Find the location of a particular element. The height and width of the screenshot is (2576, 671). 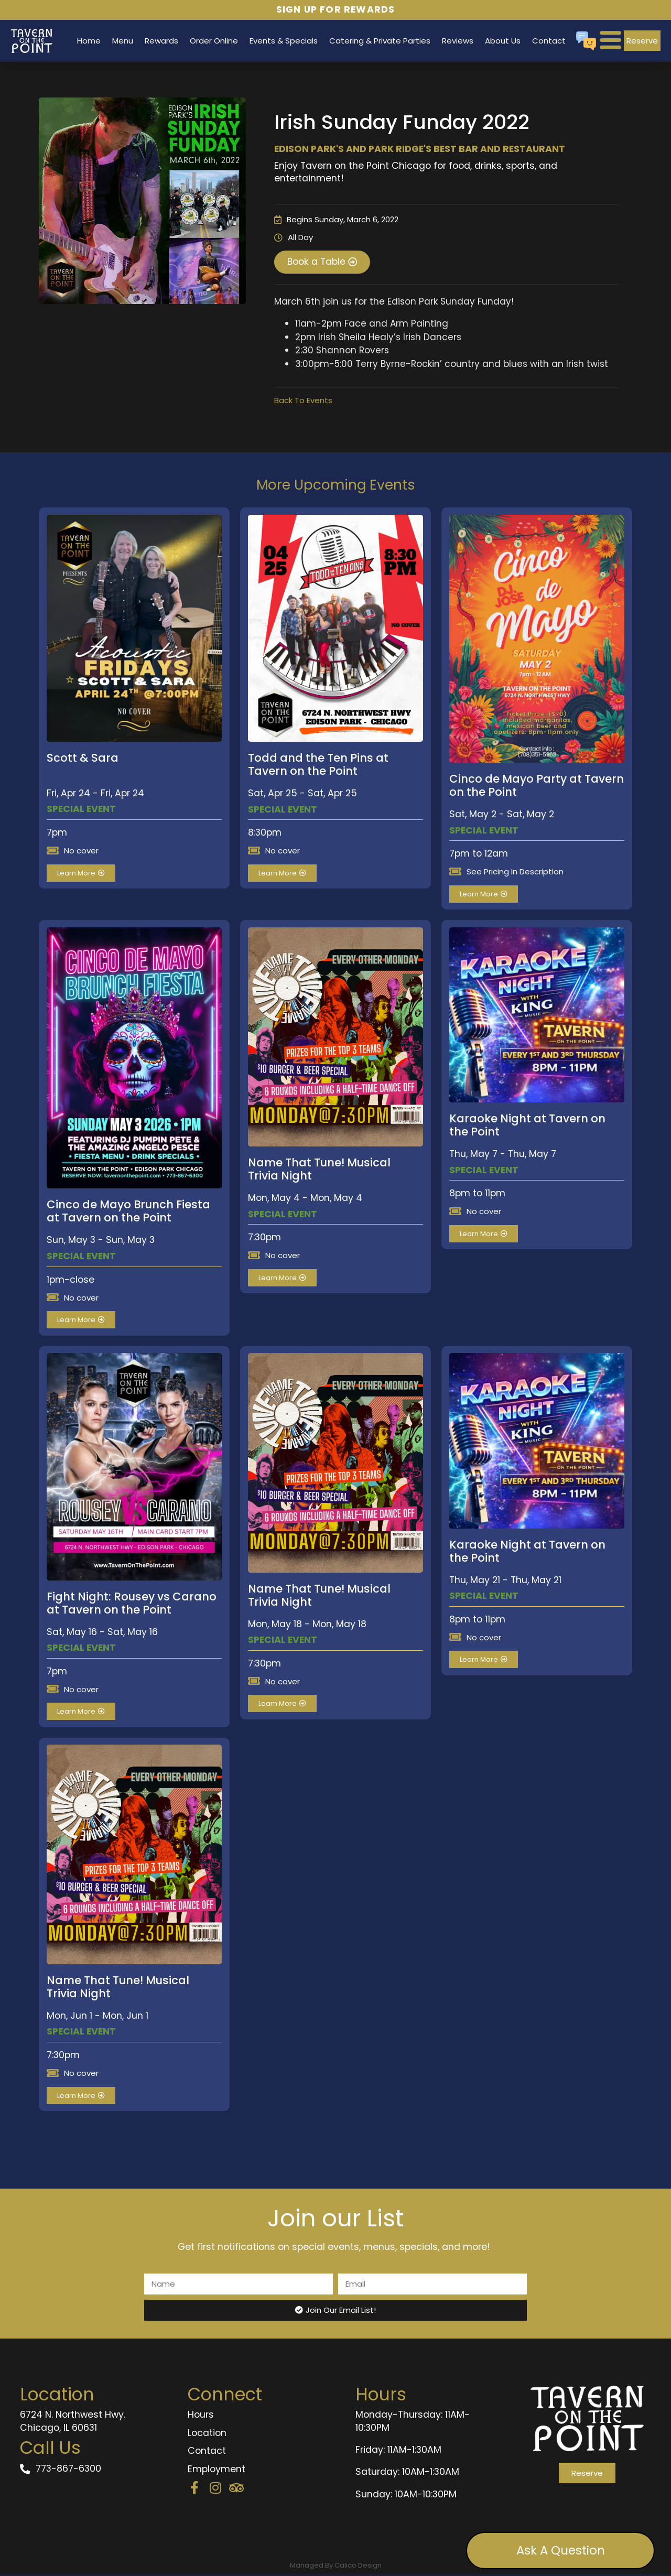

Scott & Sara is located at coordinates (82, 759).